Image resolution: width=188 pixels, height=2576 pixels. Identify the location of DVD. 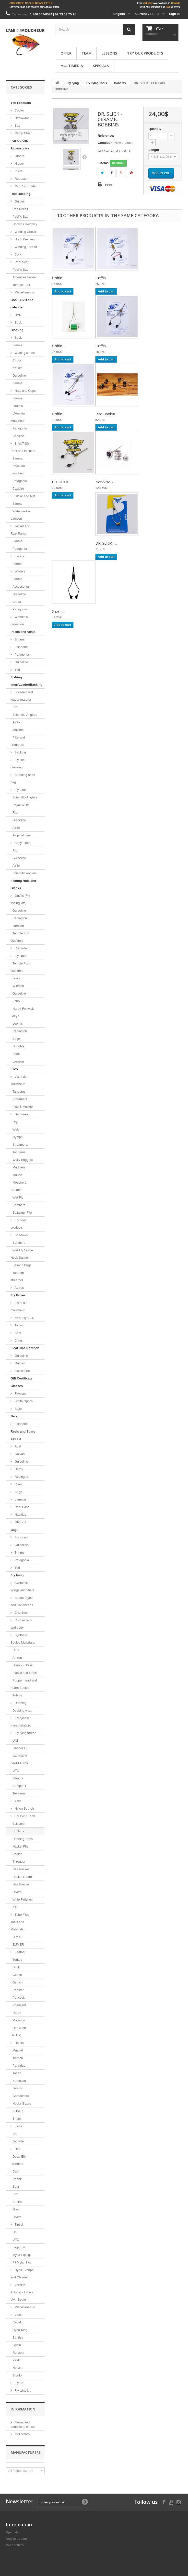
(17, 315).